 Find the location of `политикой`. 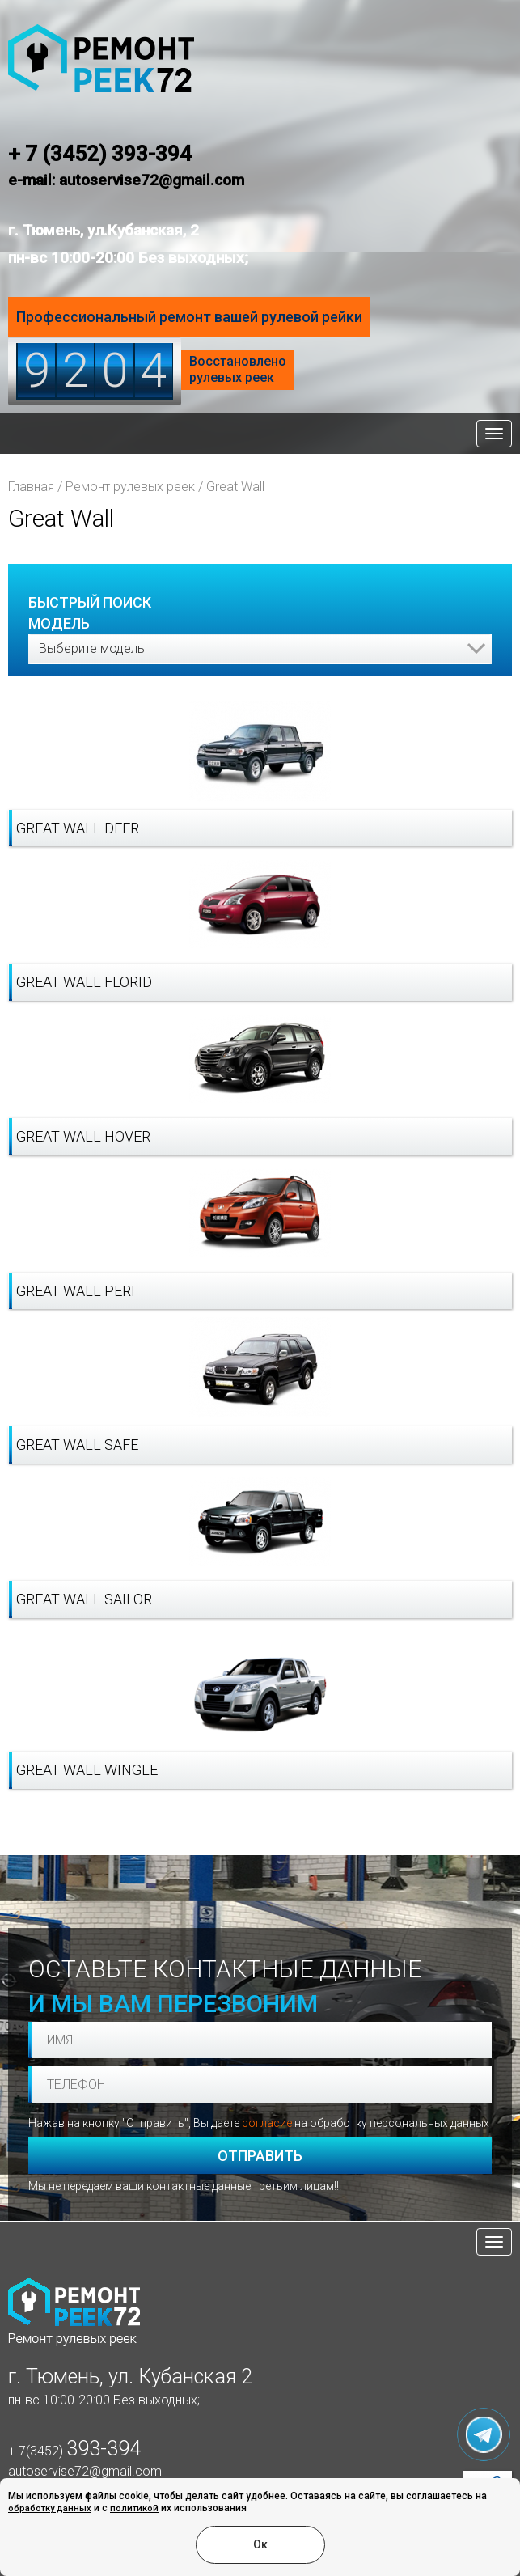

политикой is located at coordinates (134, 2508).